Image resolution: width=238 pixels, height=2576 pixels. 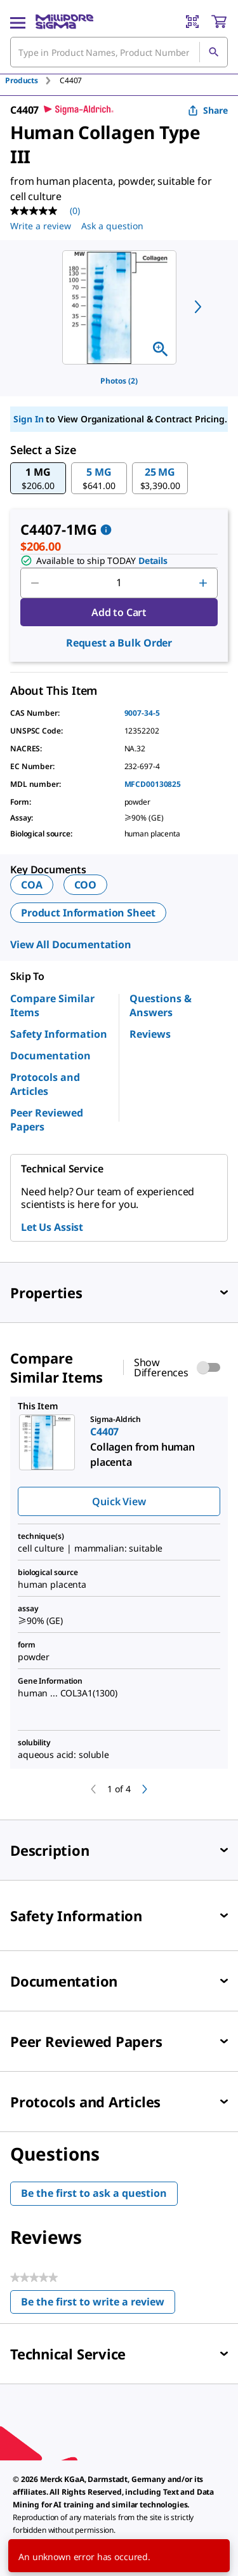 I want to click on [Barcode Scanner], so click(x=192, y=21).